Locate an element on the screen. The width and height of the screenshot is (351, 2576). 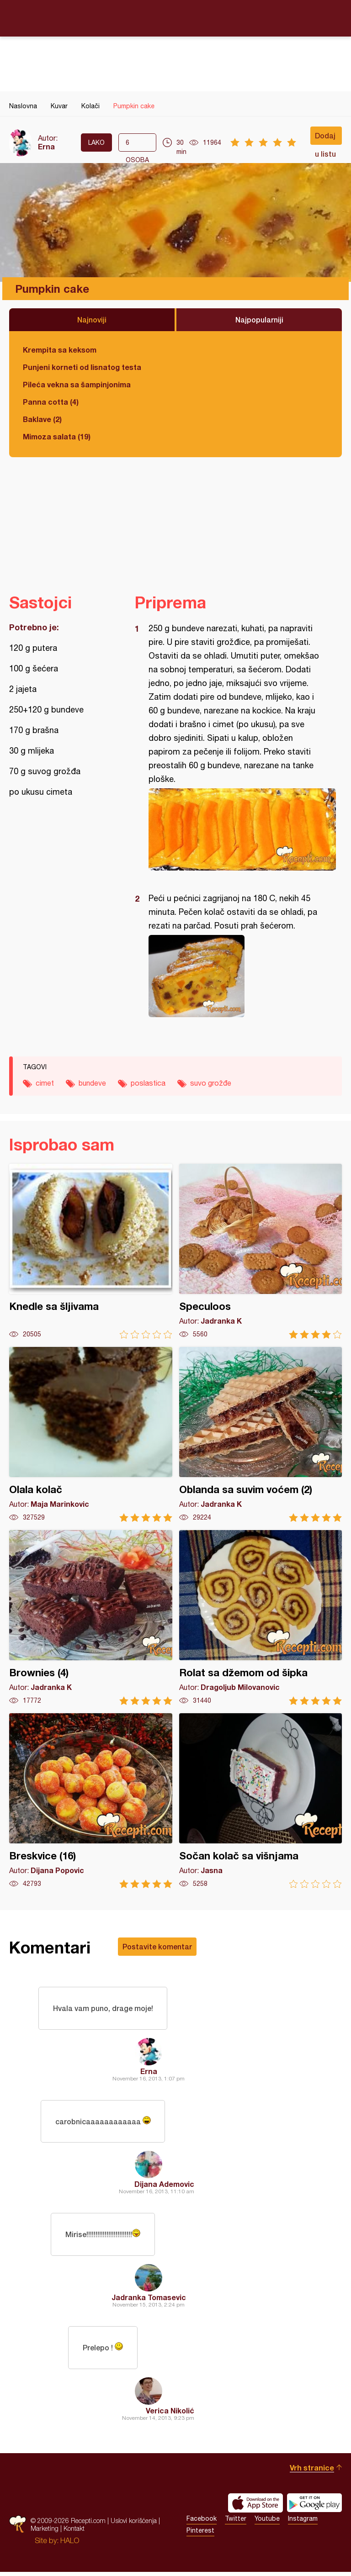
Twitter is located at coordinates (235, 2522).